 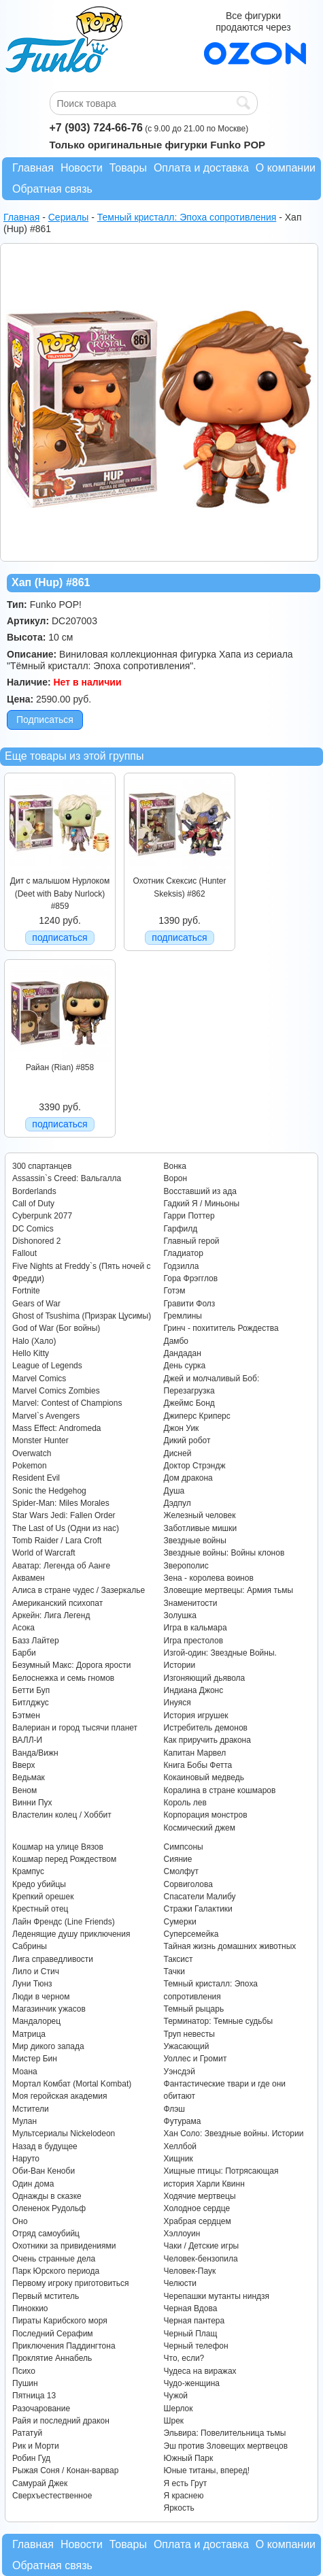 I want to click on Самурай Джек, so click(x=39, y=2483).